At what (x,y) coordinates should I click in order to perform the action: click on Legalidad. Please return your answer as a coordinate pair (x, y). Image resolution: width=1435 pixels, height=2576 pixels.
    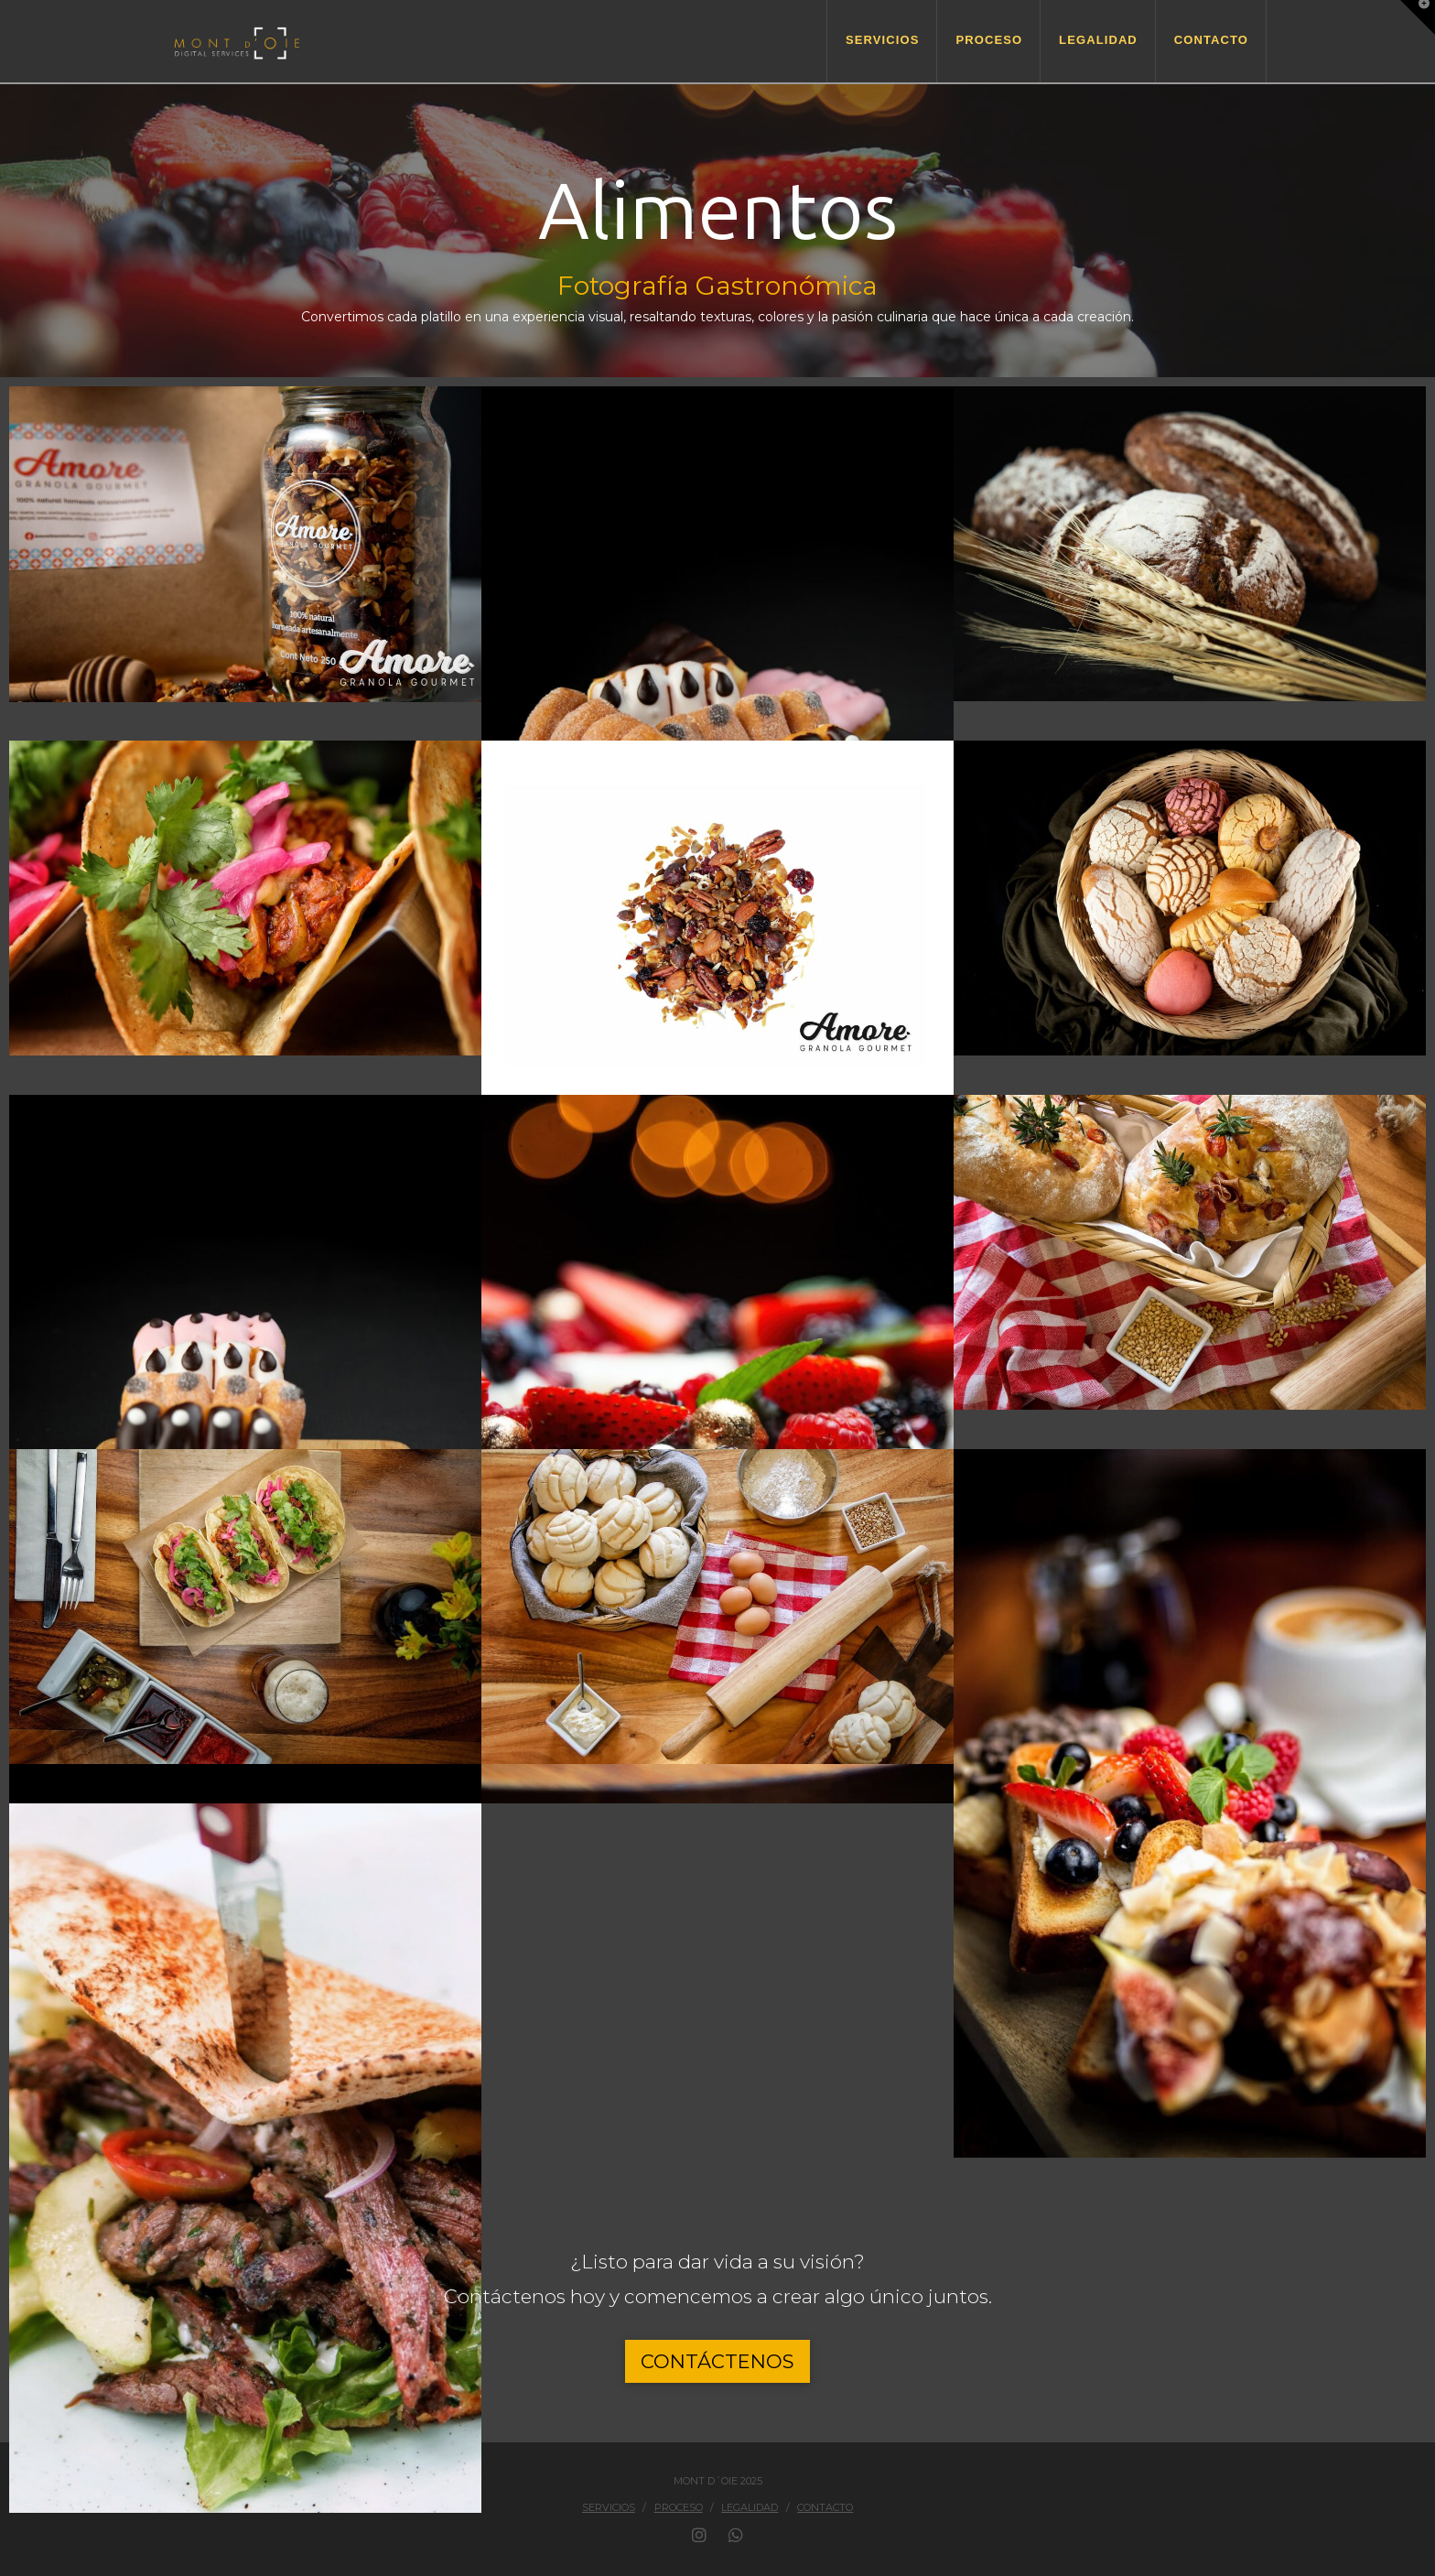
    Looking at the image, I should click on (749, 2507).